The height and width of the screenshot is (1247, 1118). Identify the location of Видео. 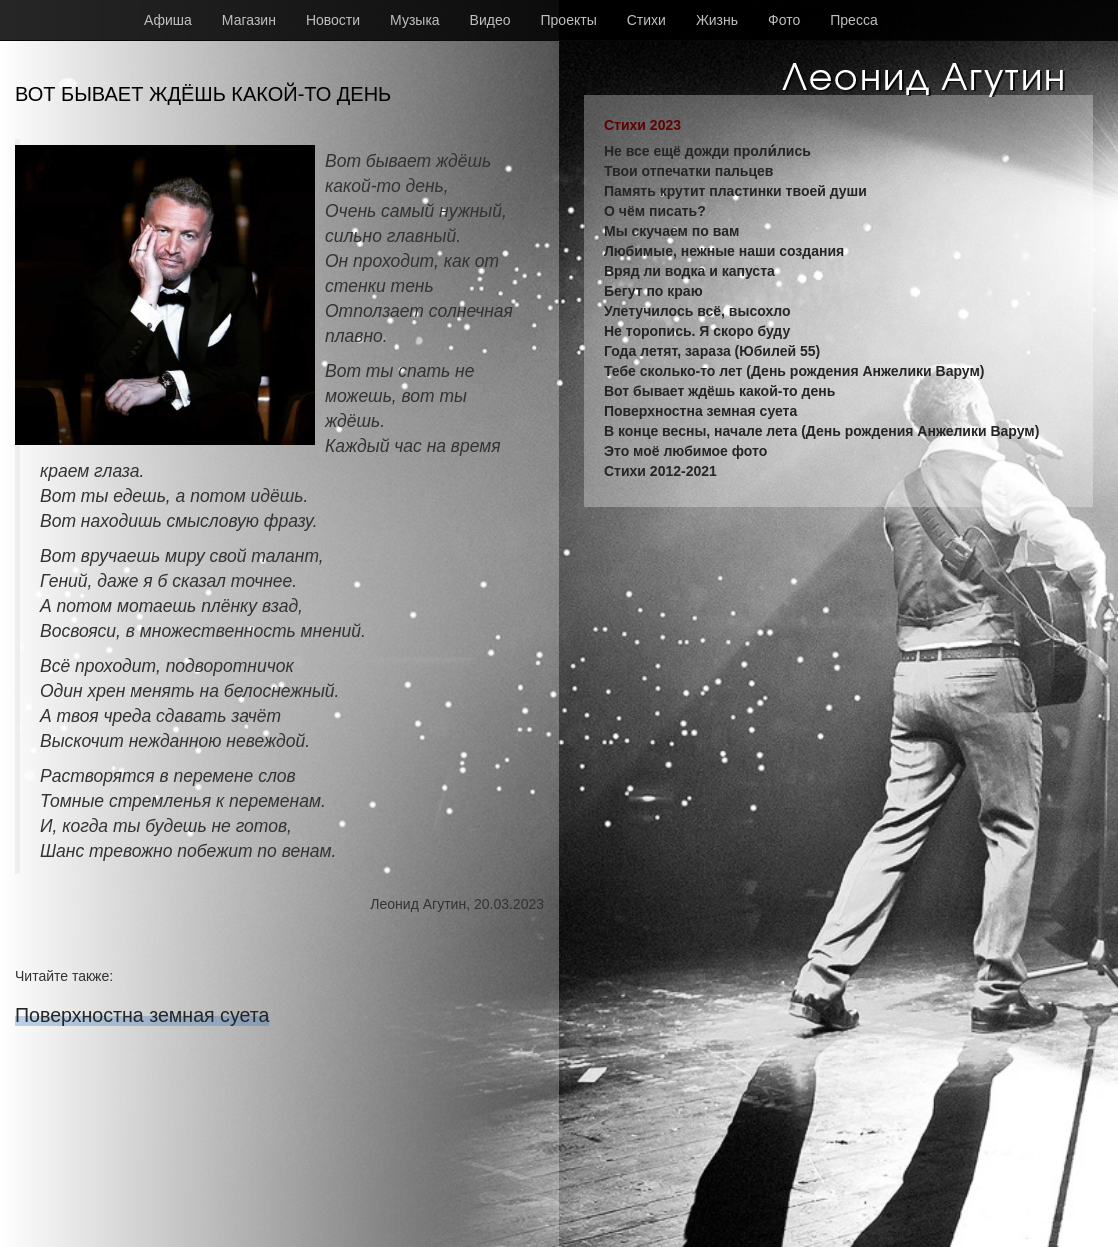
(490, 20).